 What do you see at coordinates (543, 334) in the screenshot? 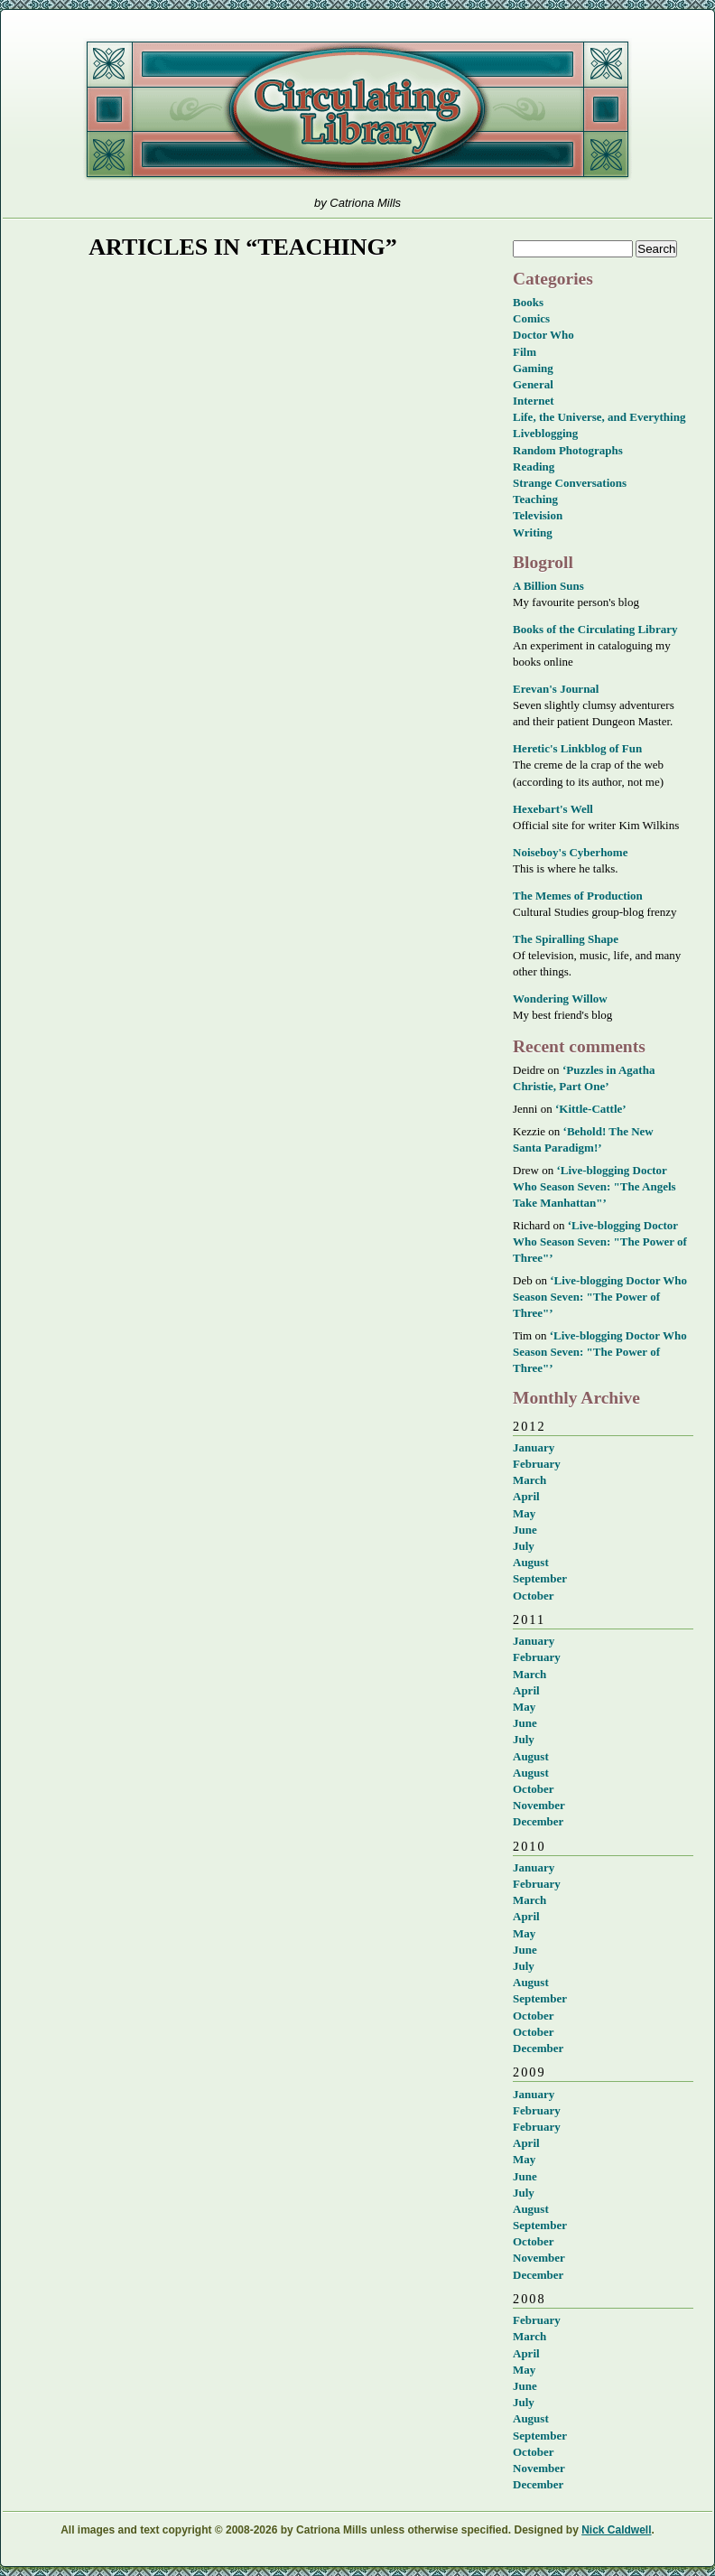
I see `Doctor Who` at bounding box center [543, 334].